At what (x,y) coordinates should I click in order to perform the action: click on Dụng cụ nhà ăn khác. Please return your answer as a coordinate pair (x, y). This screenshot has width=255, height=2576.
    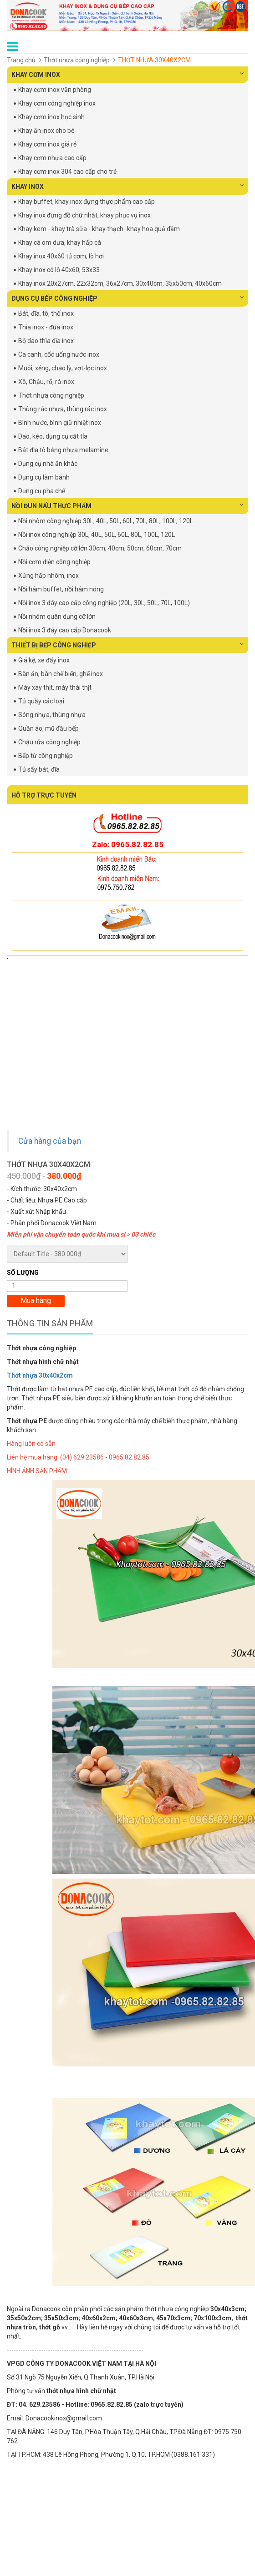
    Looking at the image, I should click on (47, 463).